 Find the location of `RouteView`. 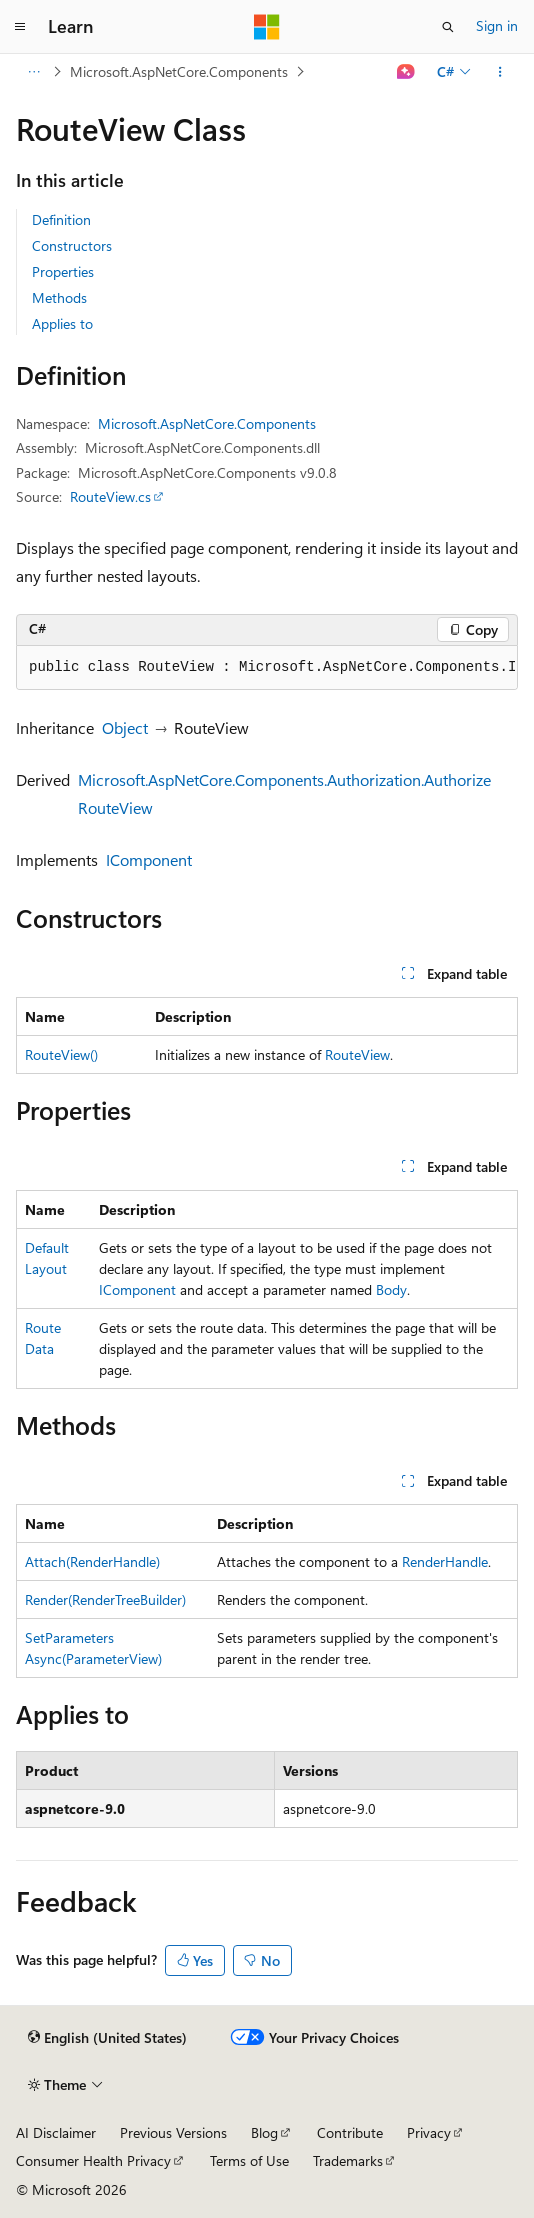

RouteView is located at coordinates (357, 1054).